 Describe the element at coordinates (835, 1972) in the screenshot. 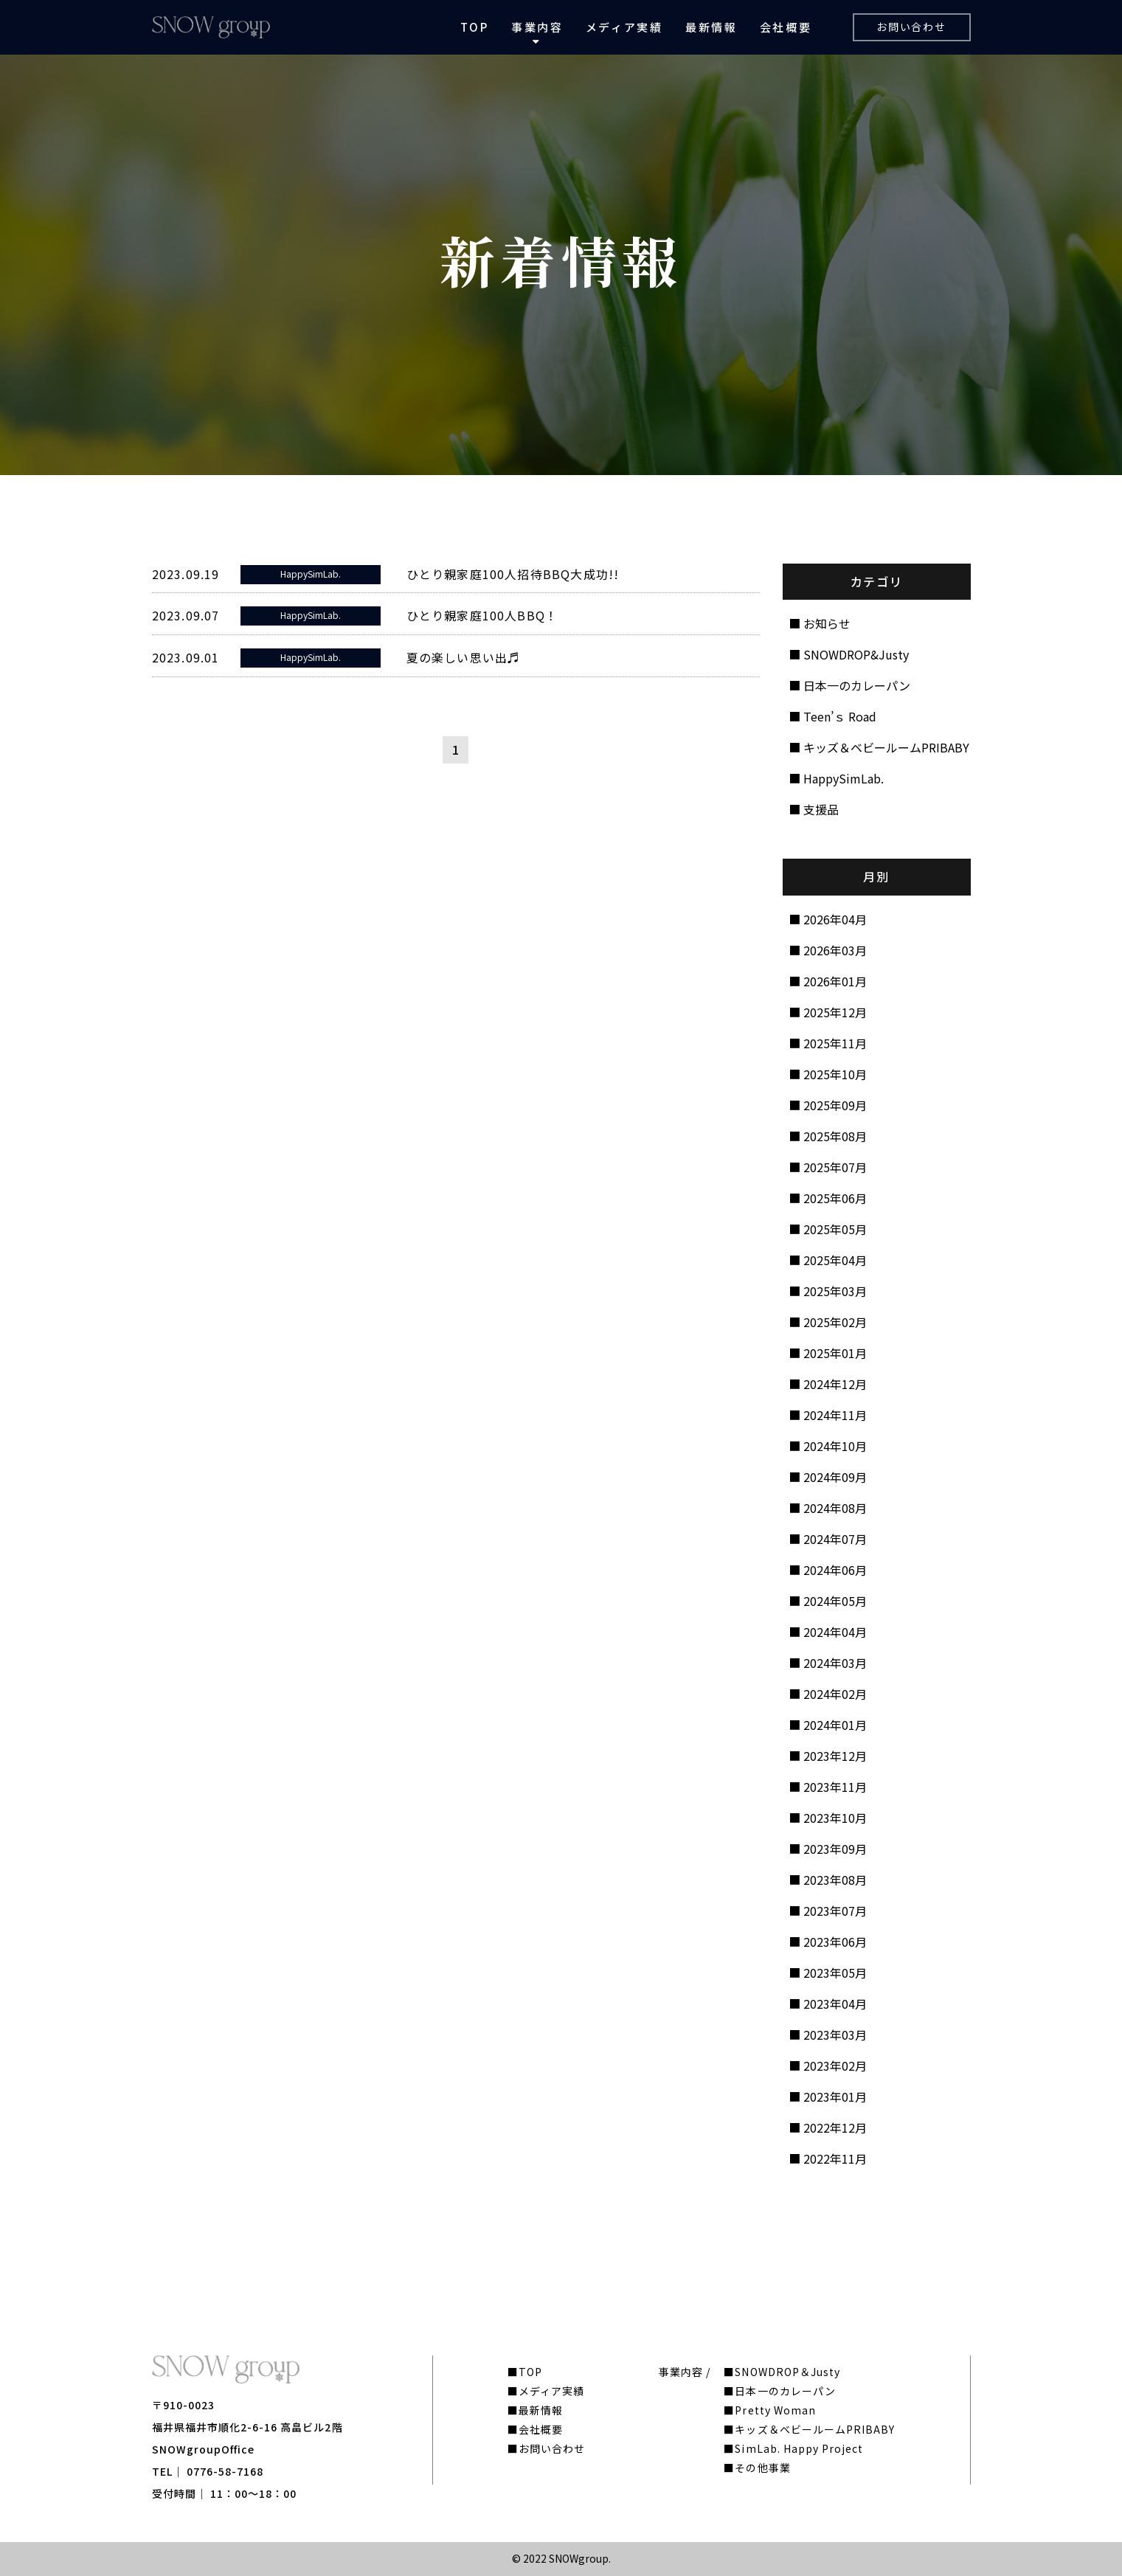

I see `2023年05月` at that location.